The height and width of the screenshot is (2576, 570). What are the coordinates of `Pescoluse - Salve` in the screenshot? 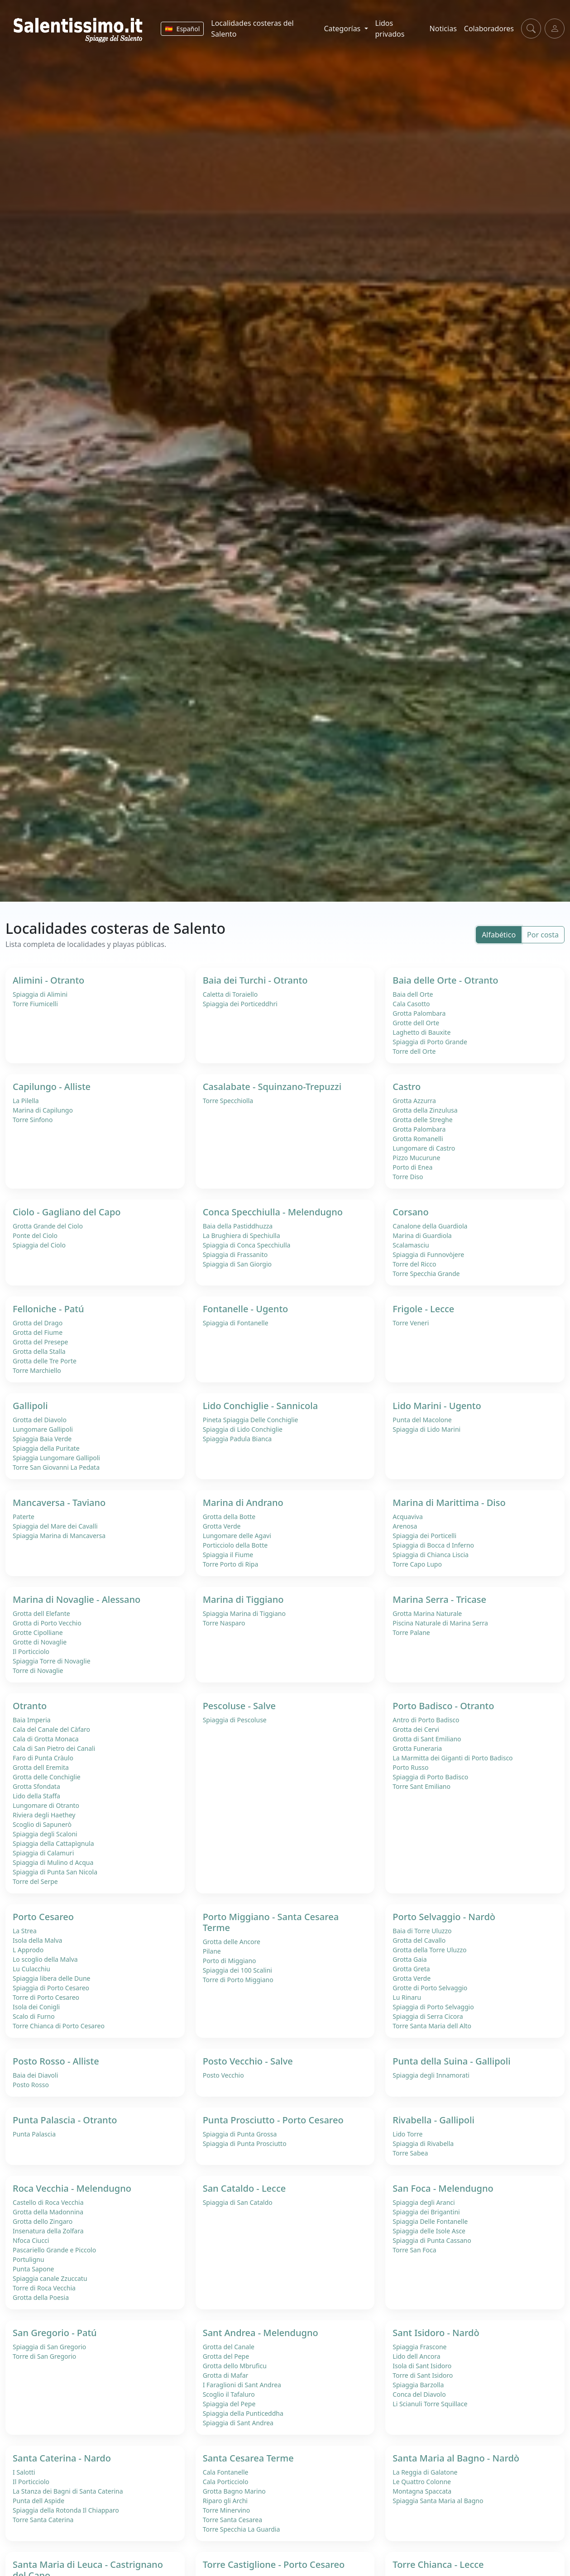 It's located at (239, 1706).